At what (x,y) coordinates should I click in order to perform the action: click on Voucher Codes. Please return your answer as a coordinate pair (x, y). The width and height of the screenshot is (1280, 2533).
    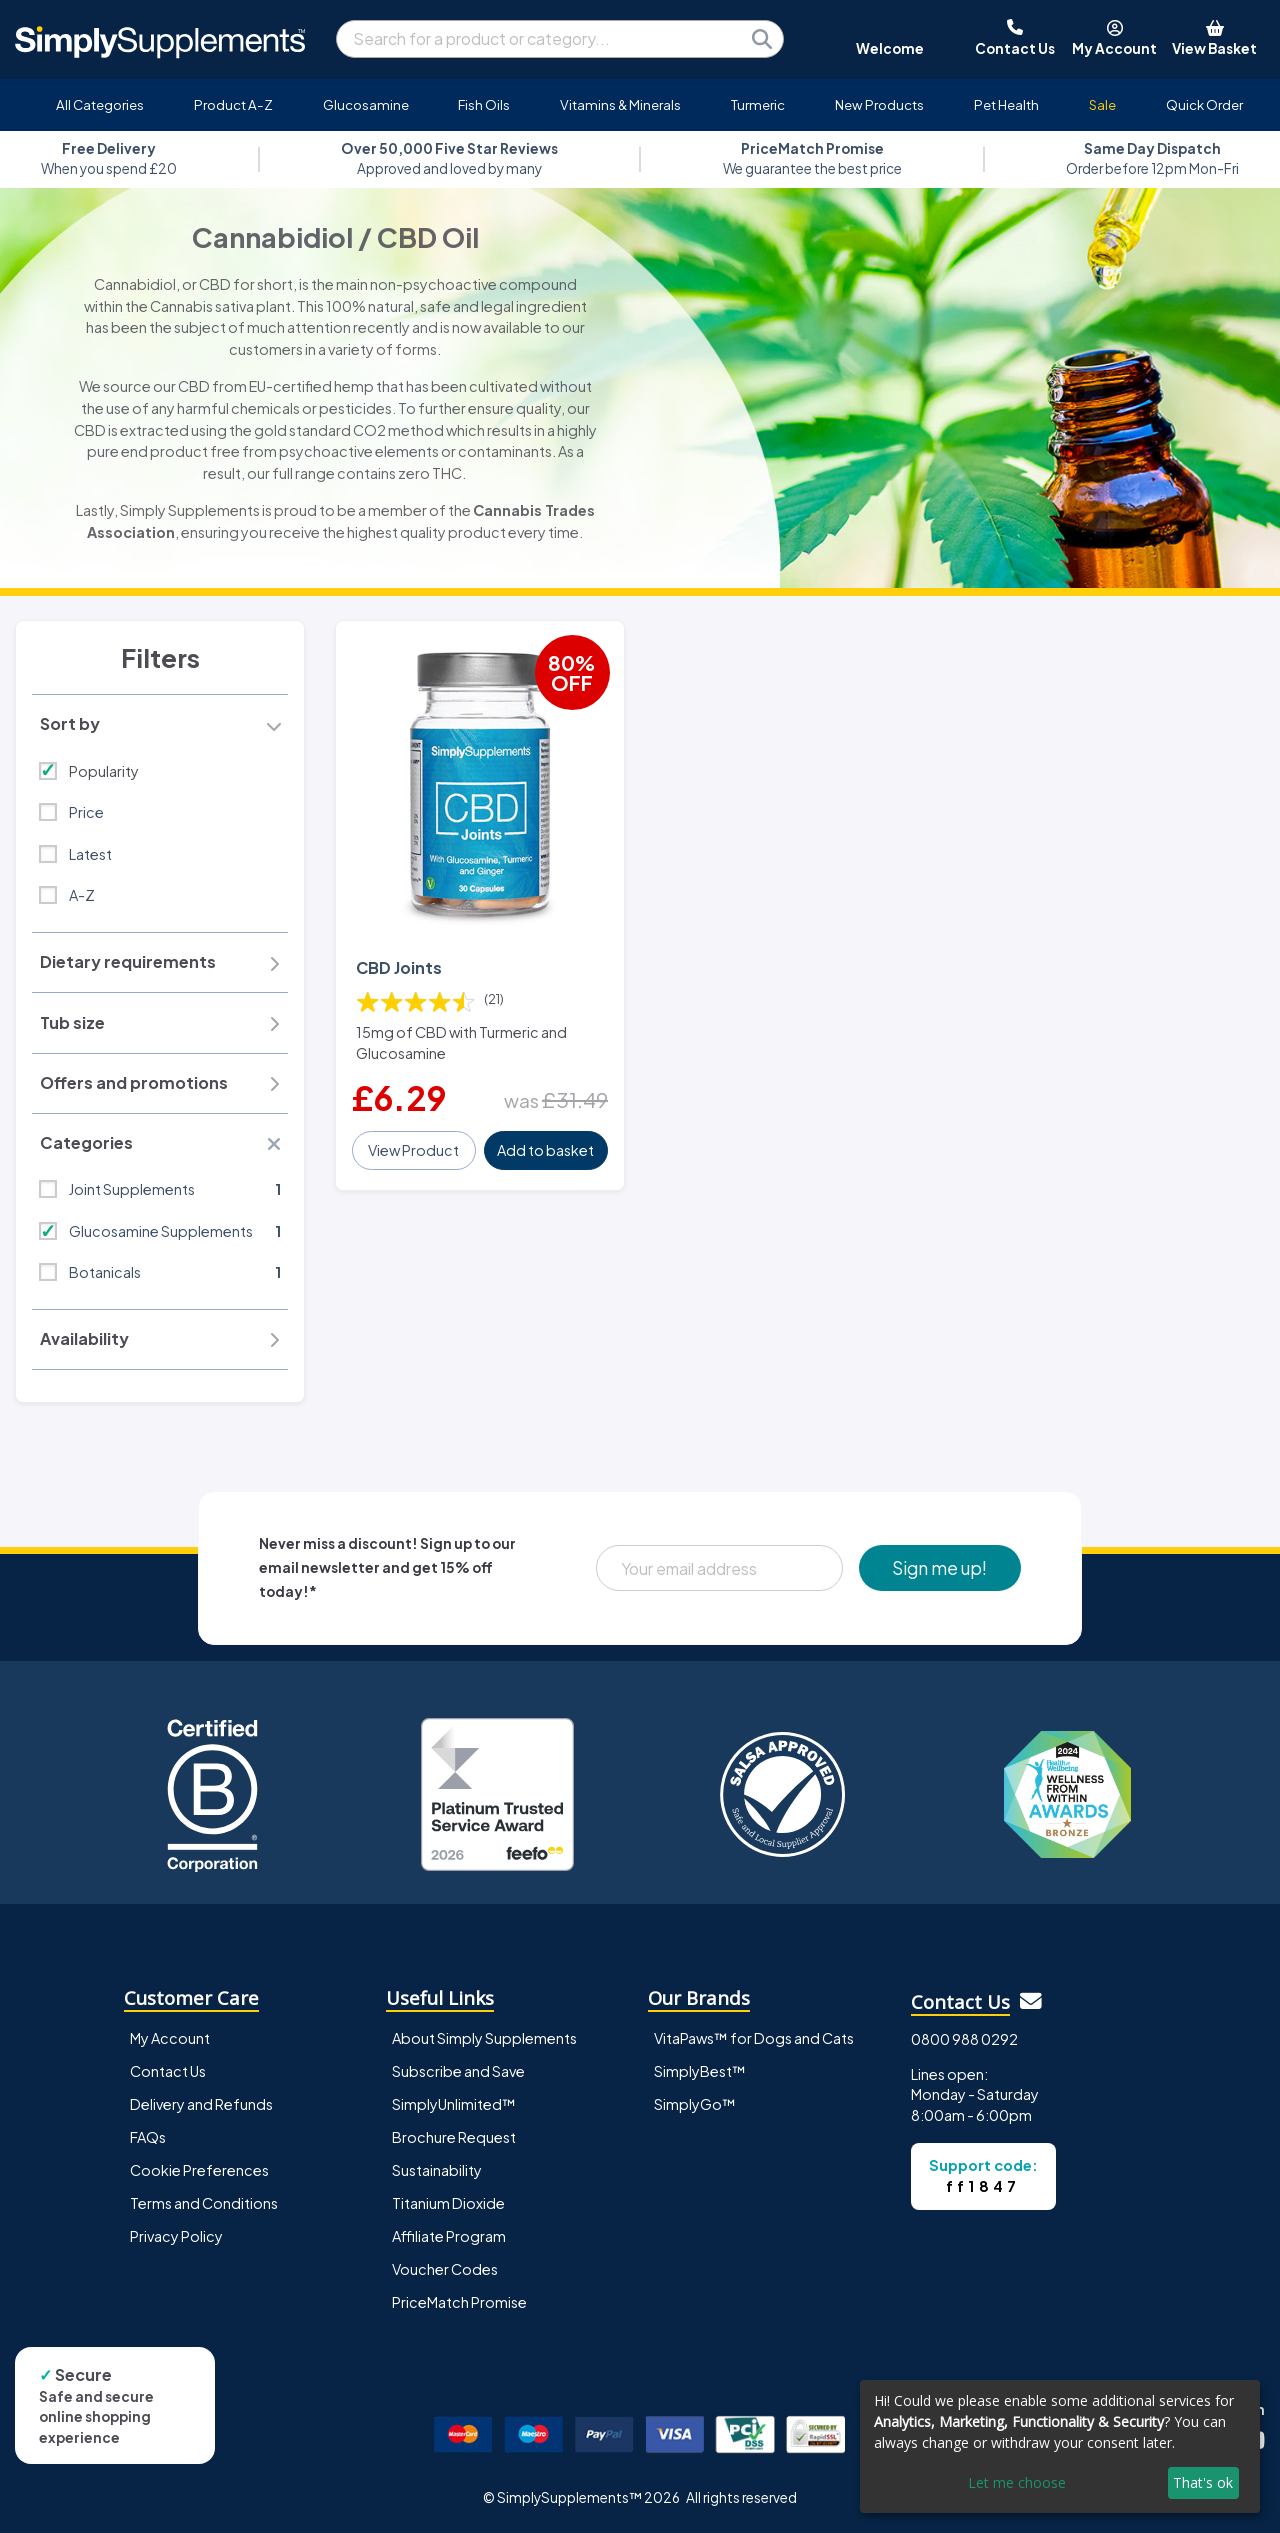
    Looking at the image, I should click on (445, 2269).